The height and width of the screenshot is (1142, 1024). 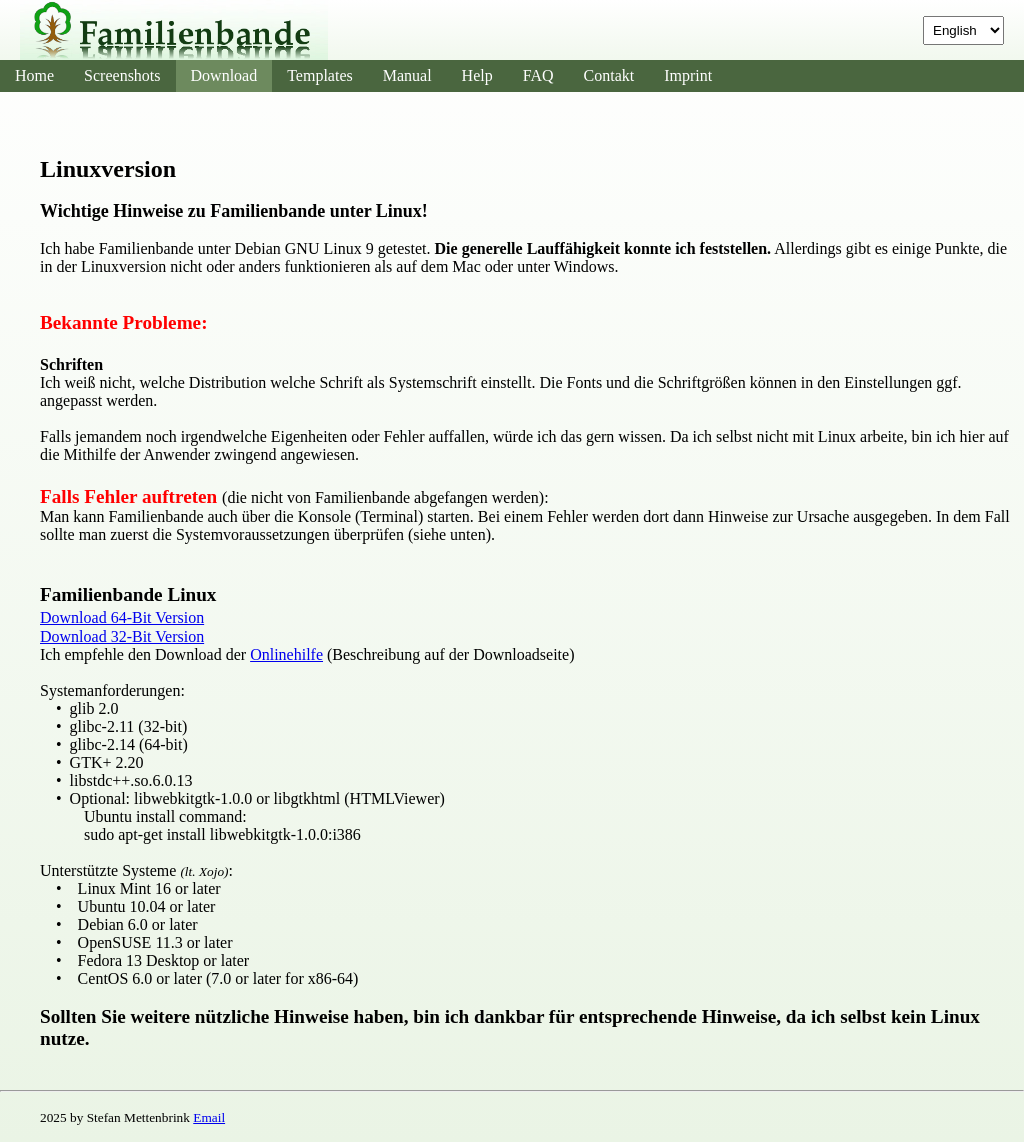 What do you see at coordinates (538, 75) in the screenshot?
I see `FAQ` at bounding box center [538, 75].